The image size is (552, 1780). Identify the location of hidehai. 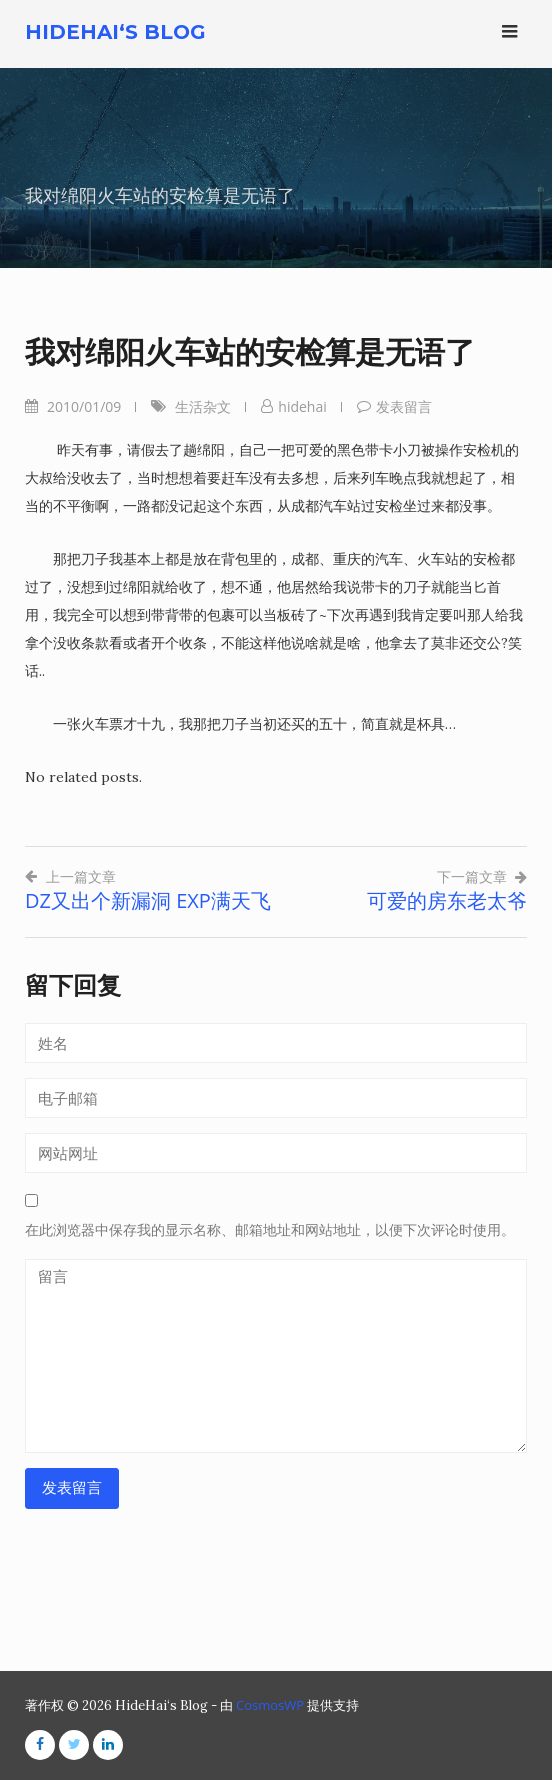
(302, 406).